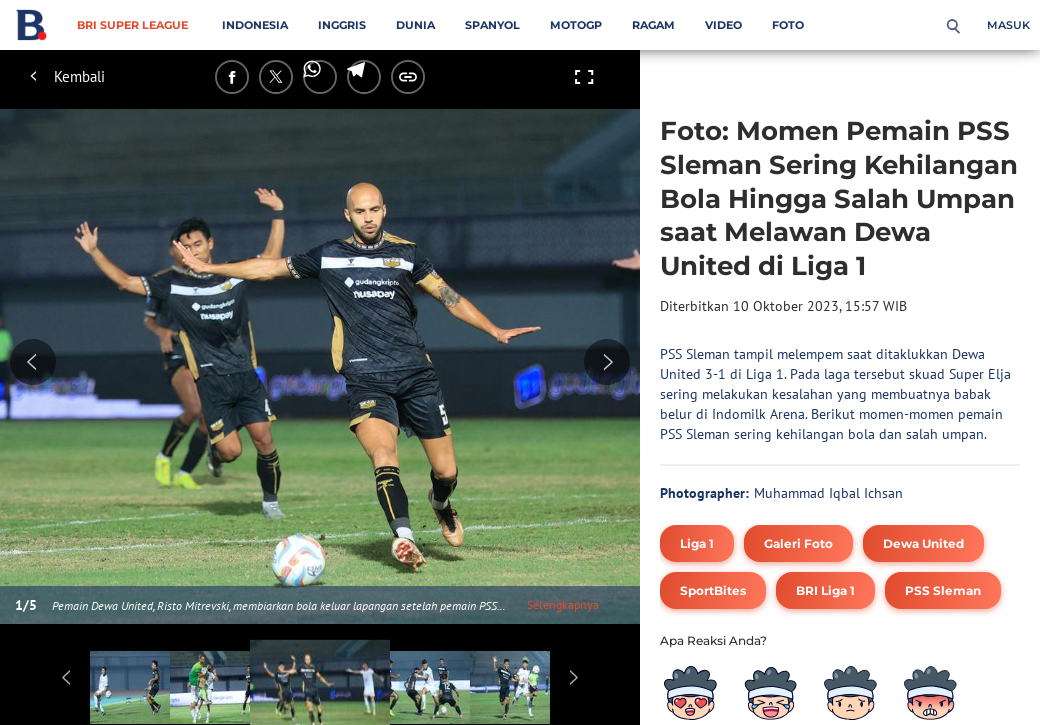 This screenshot has height=725, width=1040. Describe the element at coordinates (723, 25) in the screenshot. I see `Video [video menu]` at that location.